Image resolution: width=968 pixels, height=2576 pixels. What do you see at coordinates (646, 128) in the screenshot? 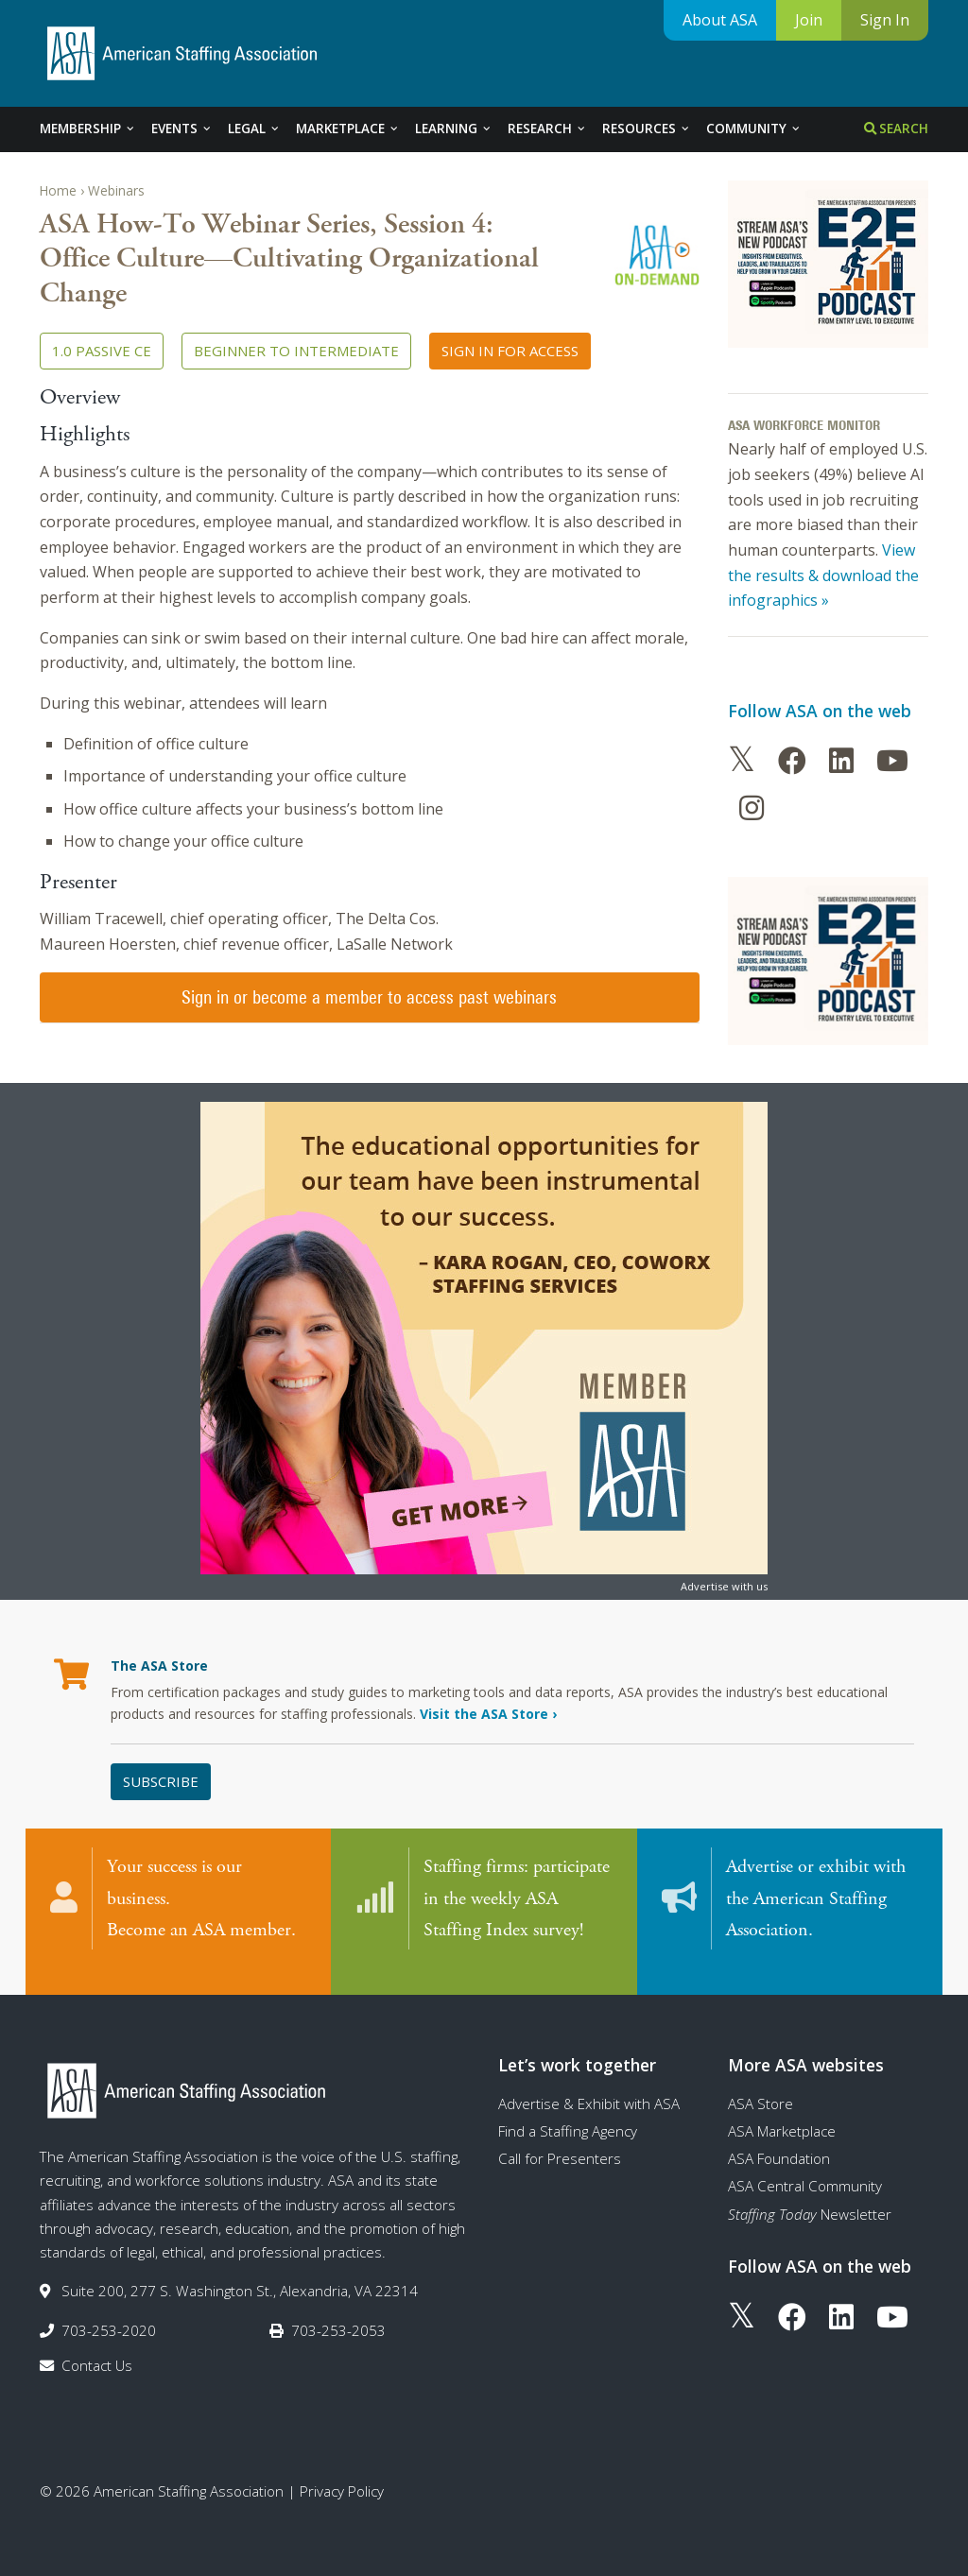
I see `Resources [tab]` at bounding box center [646, 128].